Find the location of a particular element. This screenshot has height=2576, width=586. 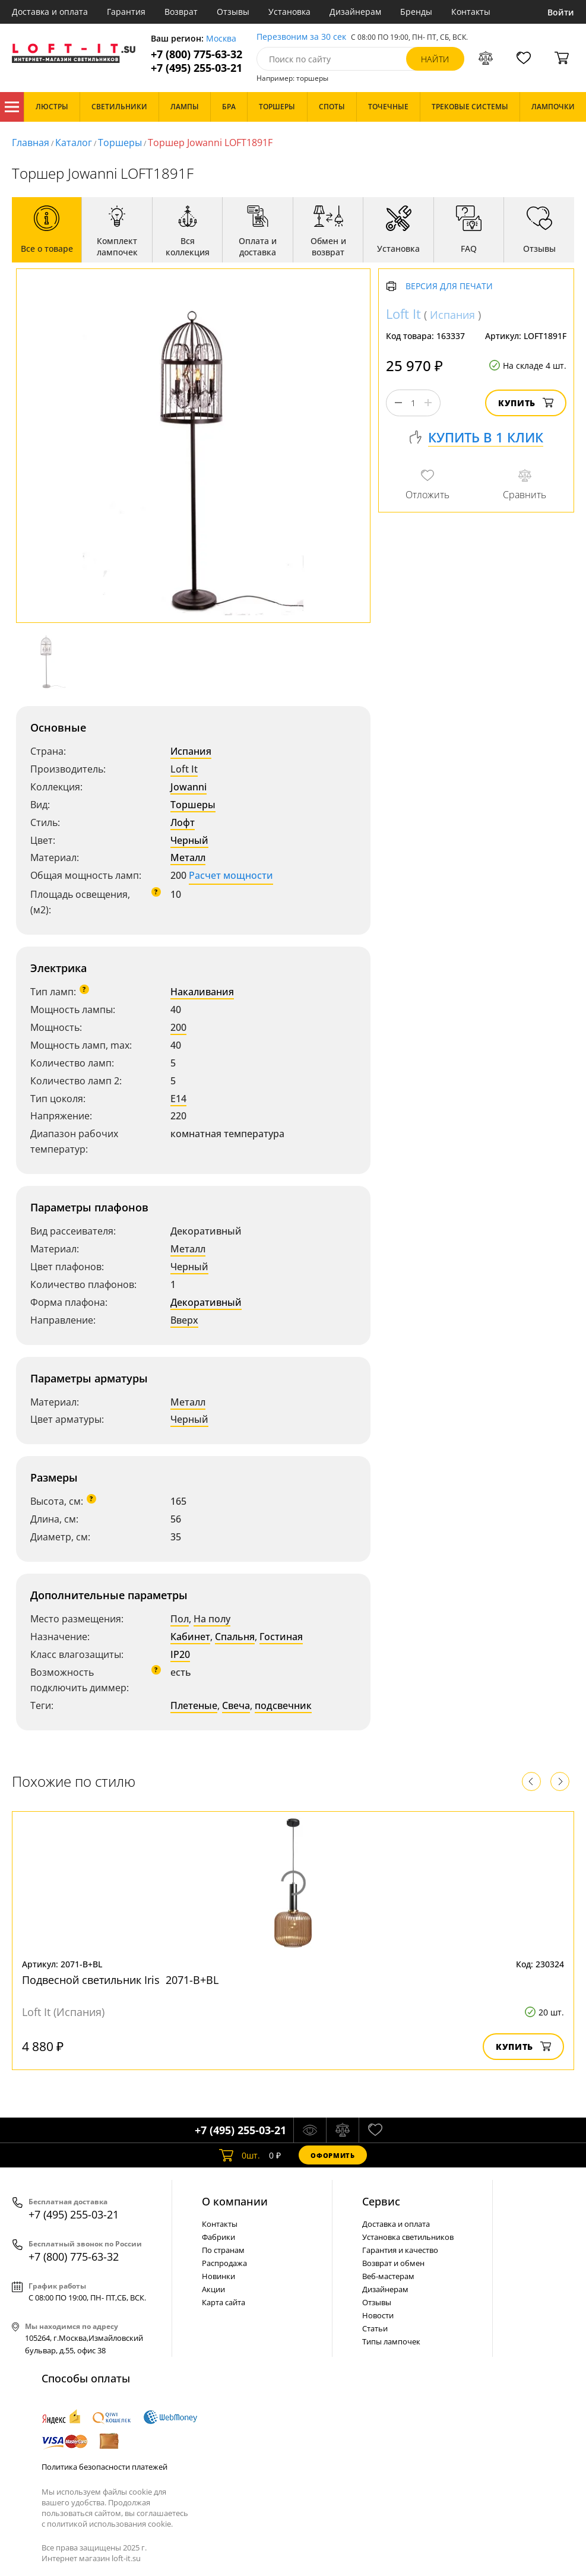

Войти is located at coordinates (560, 12).